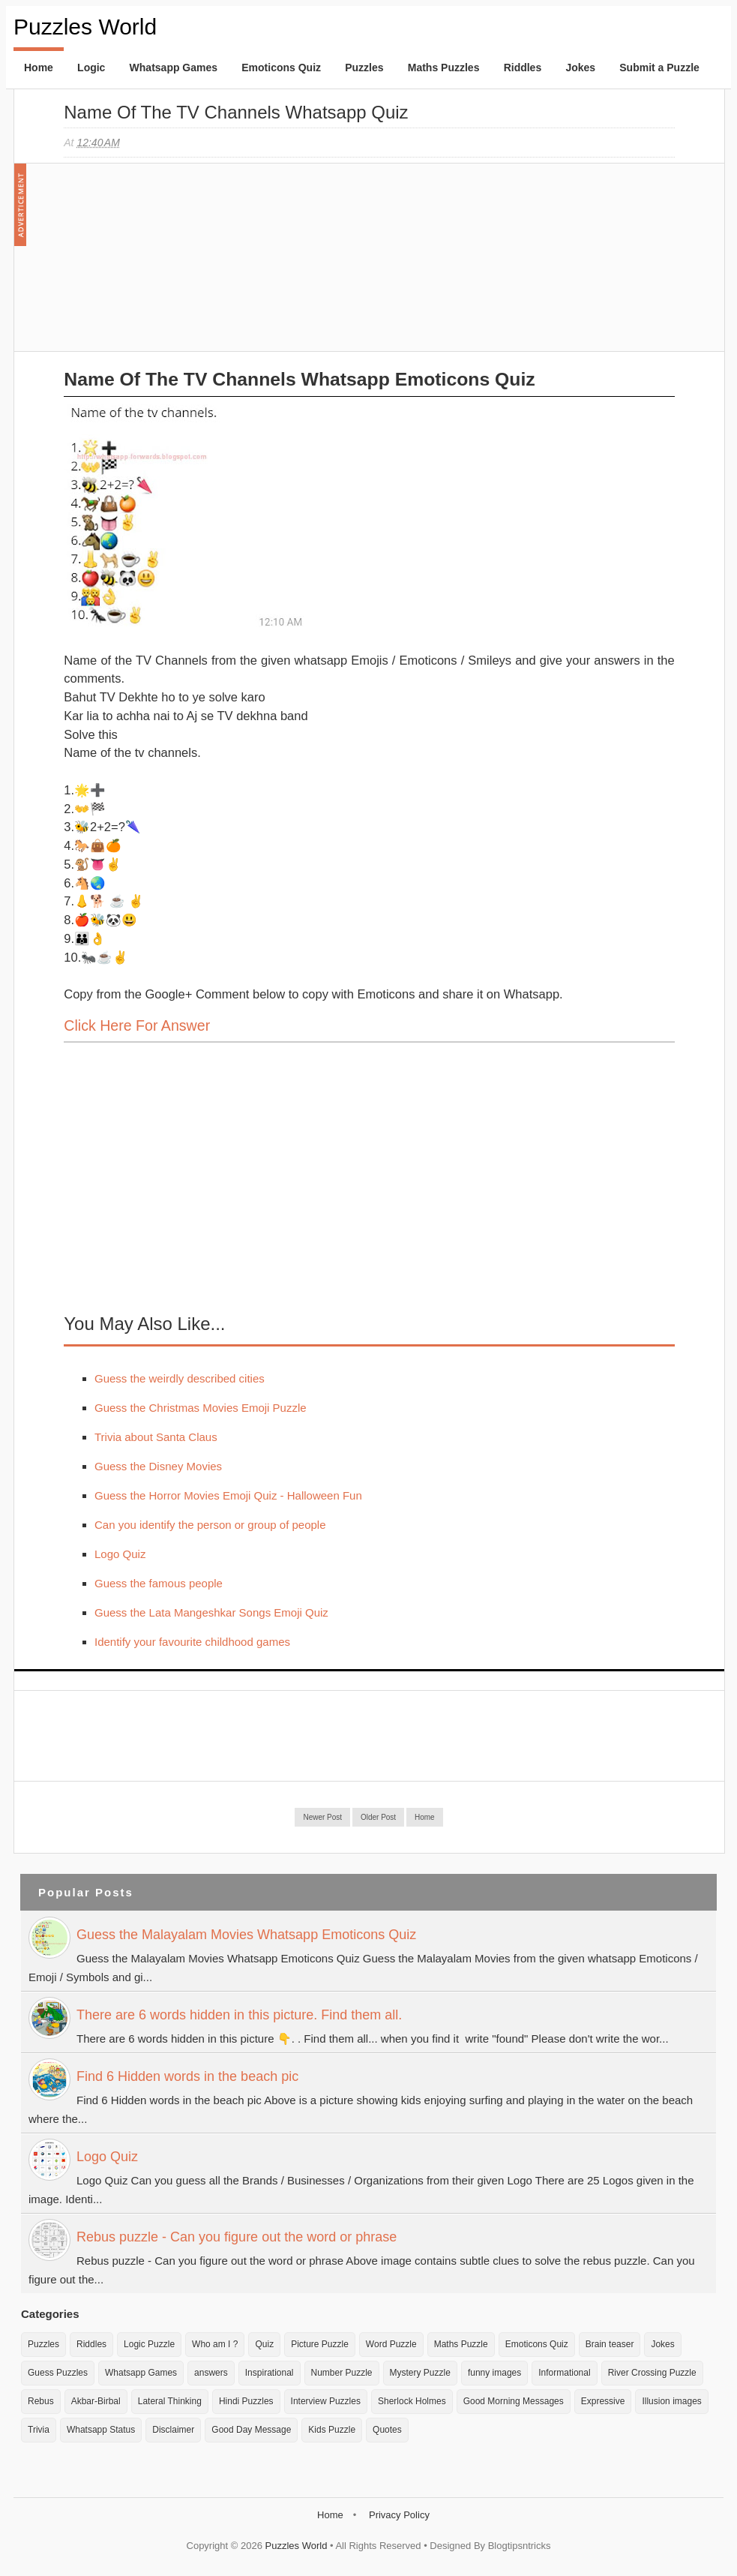 Image resolution: width=737 pixels, height=2576 pixels. Describe the element at coordinates (580, 68) in the screenshot. I see `Jokes` at that location.